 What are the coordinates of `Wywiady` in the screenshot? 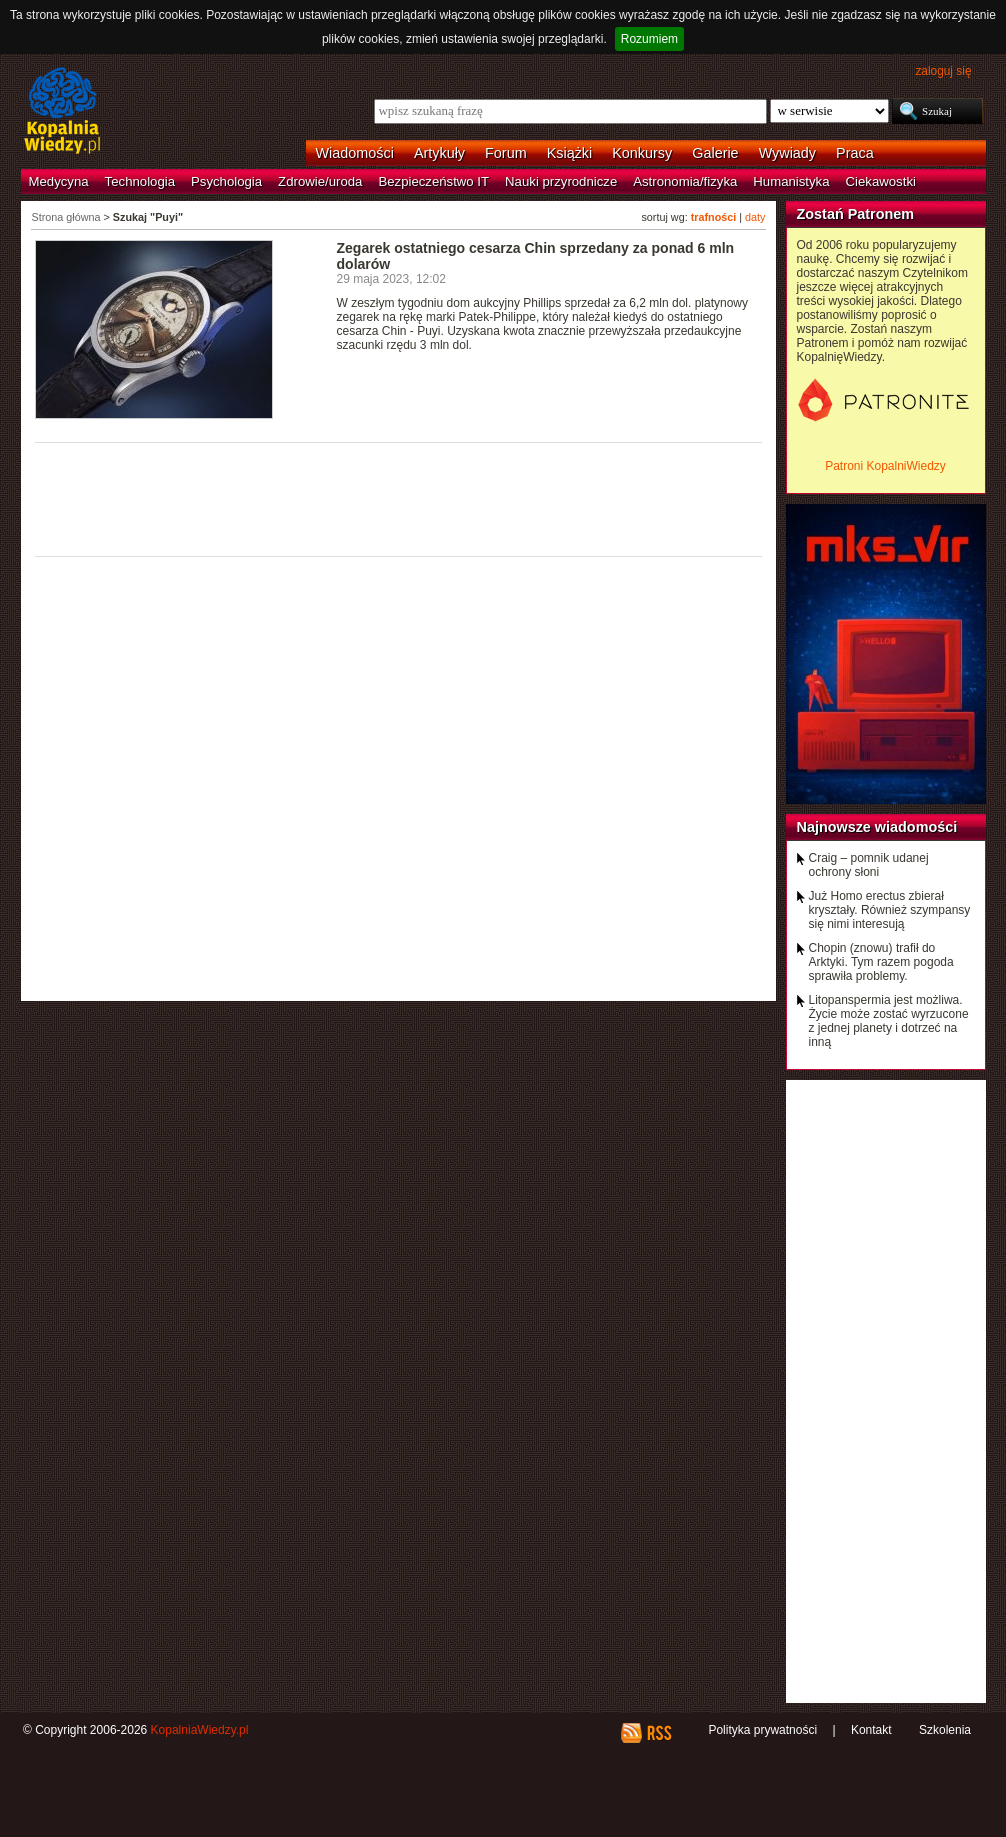 It's located at (787, 153).